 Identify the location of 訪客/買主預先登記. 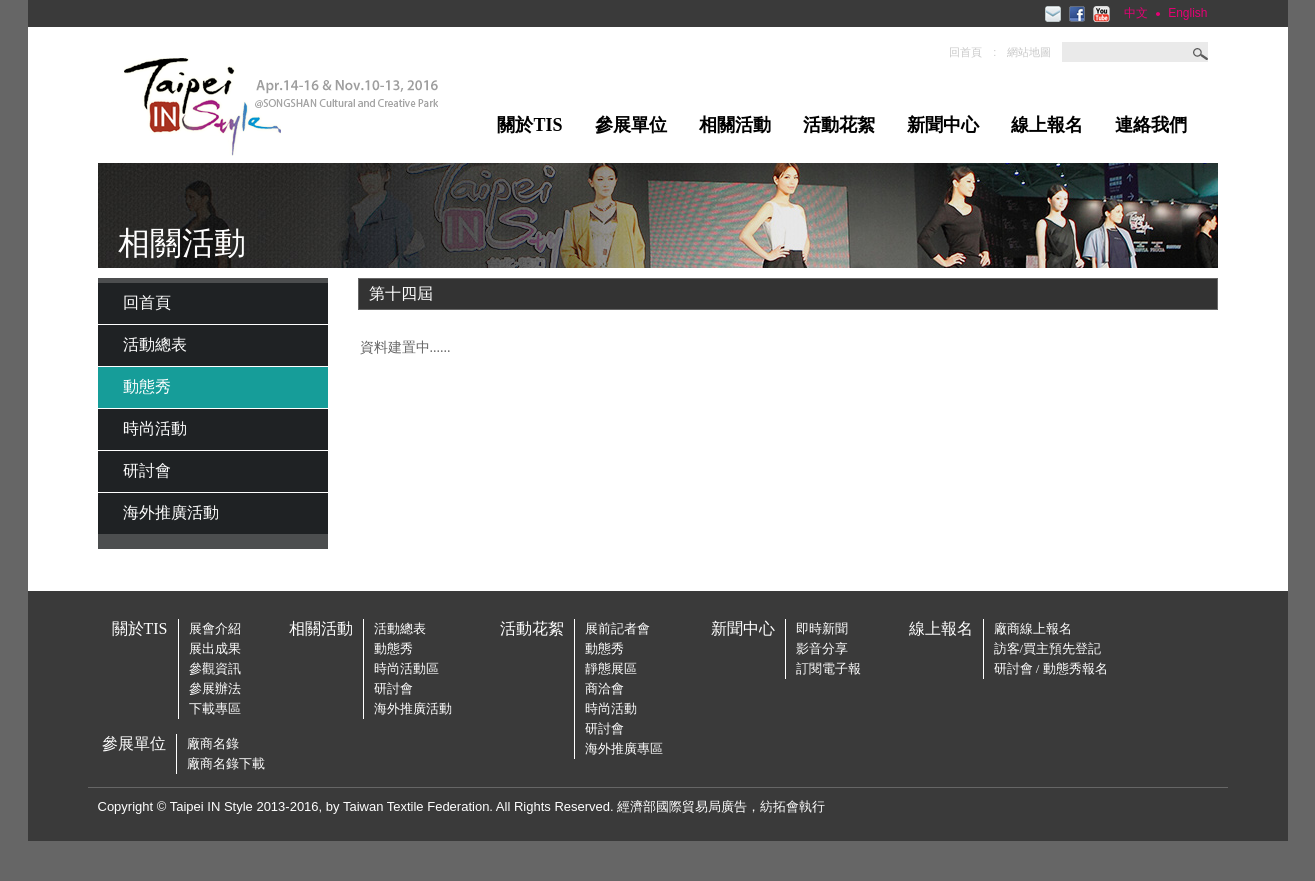
(1048, 648).